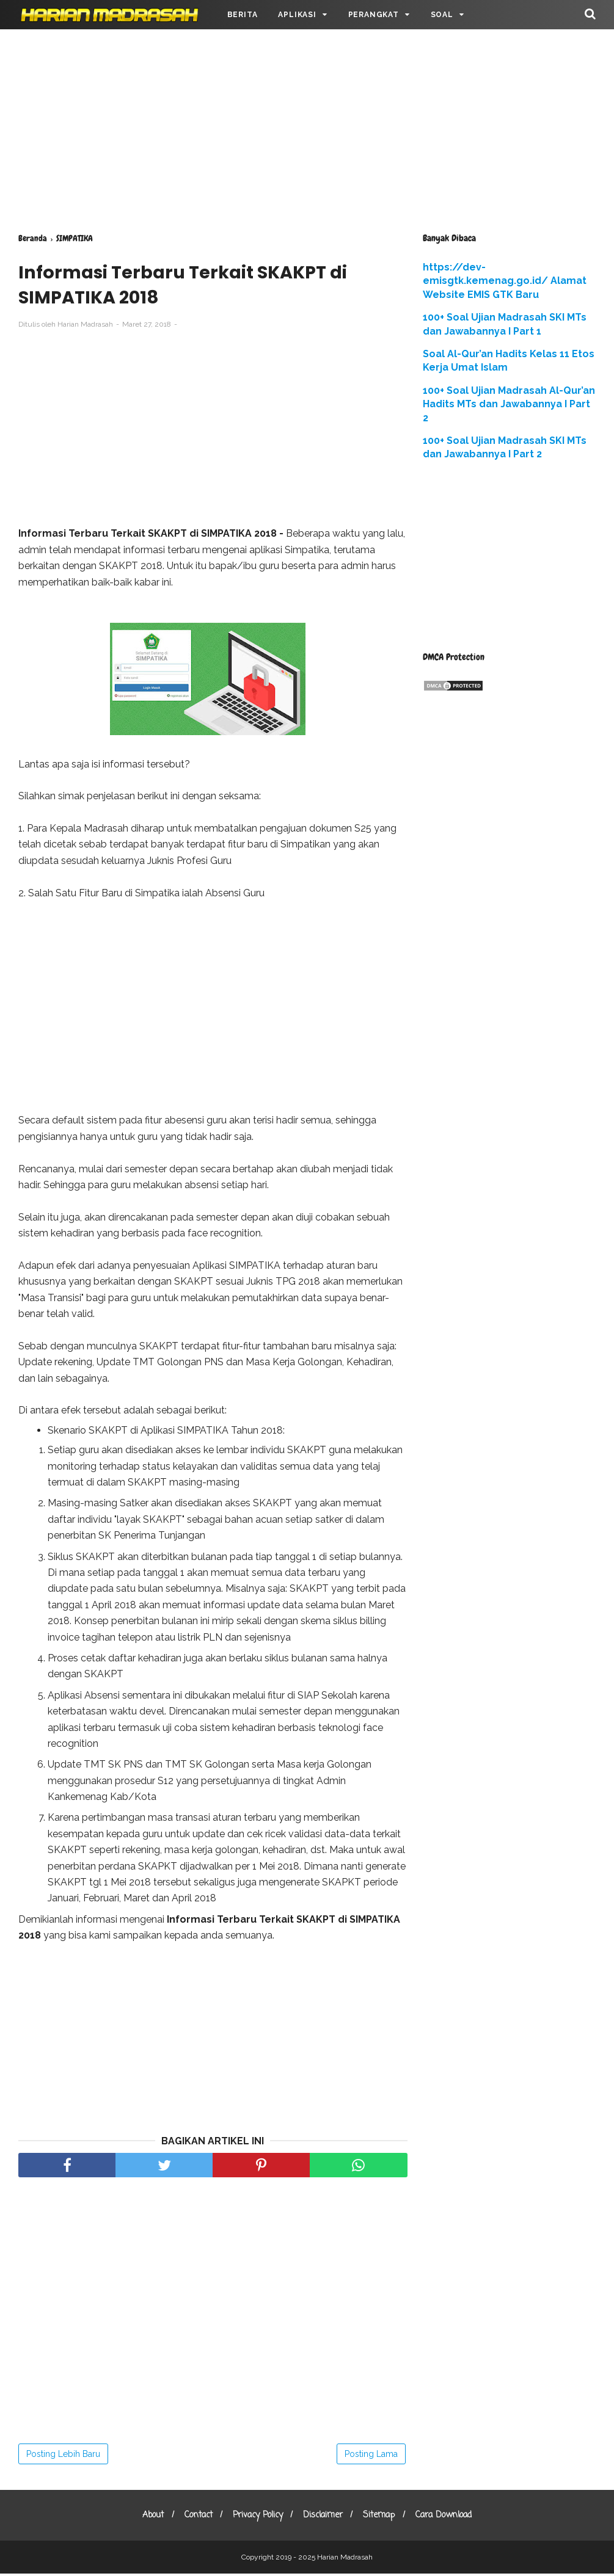 This screenshot has width=614, height=2576. What do you see at coordinates (193, 2517) in the screenshot?
I see `Contact` at bounding box center [193, 2517].